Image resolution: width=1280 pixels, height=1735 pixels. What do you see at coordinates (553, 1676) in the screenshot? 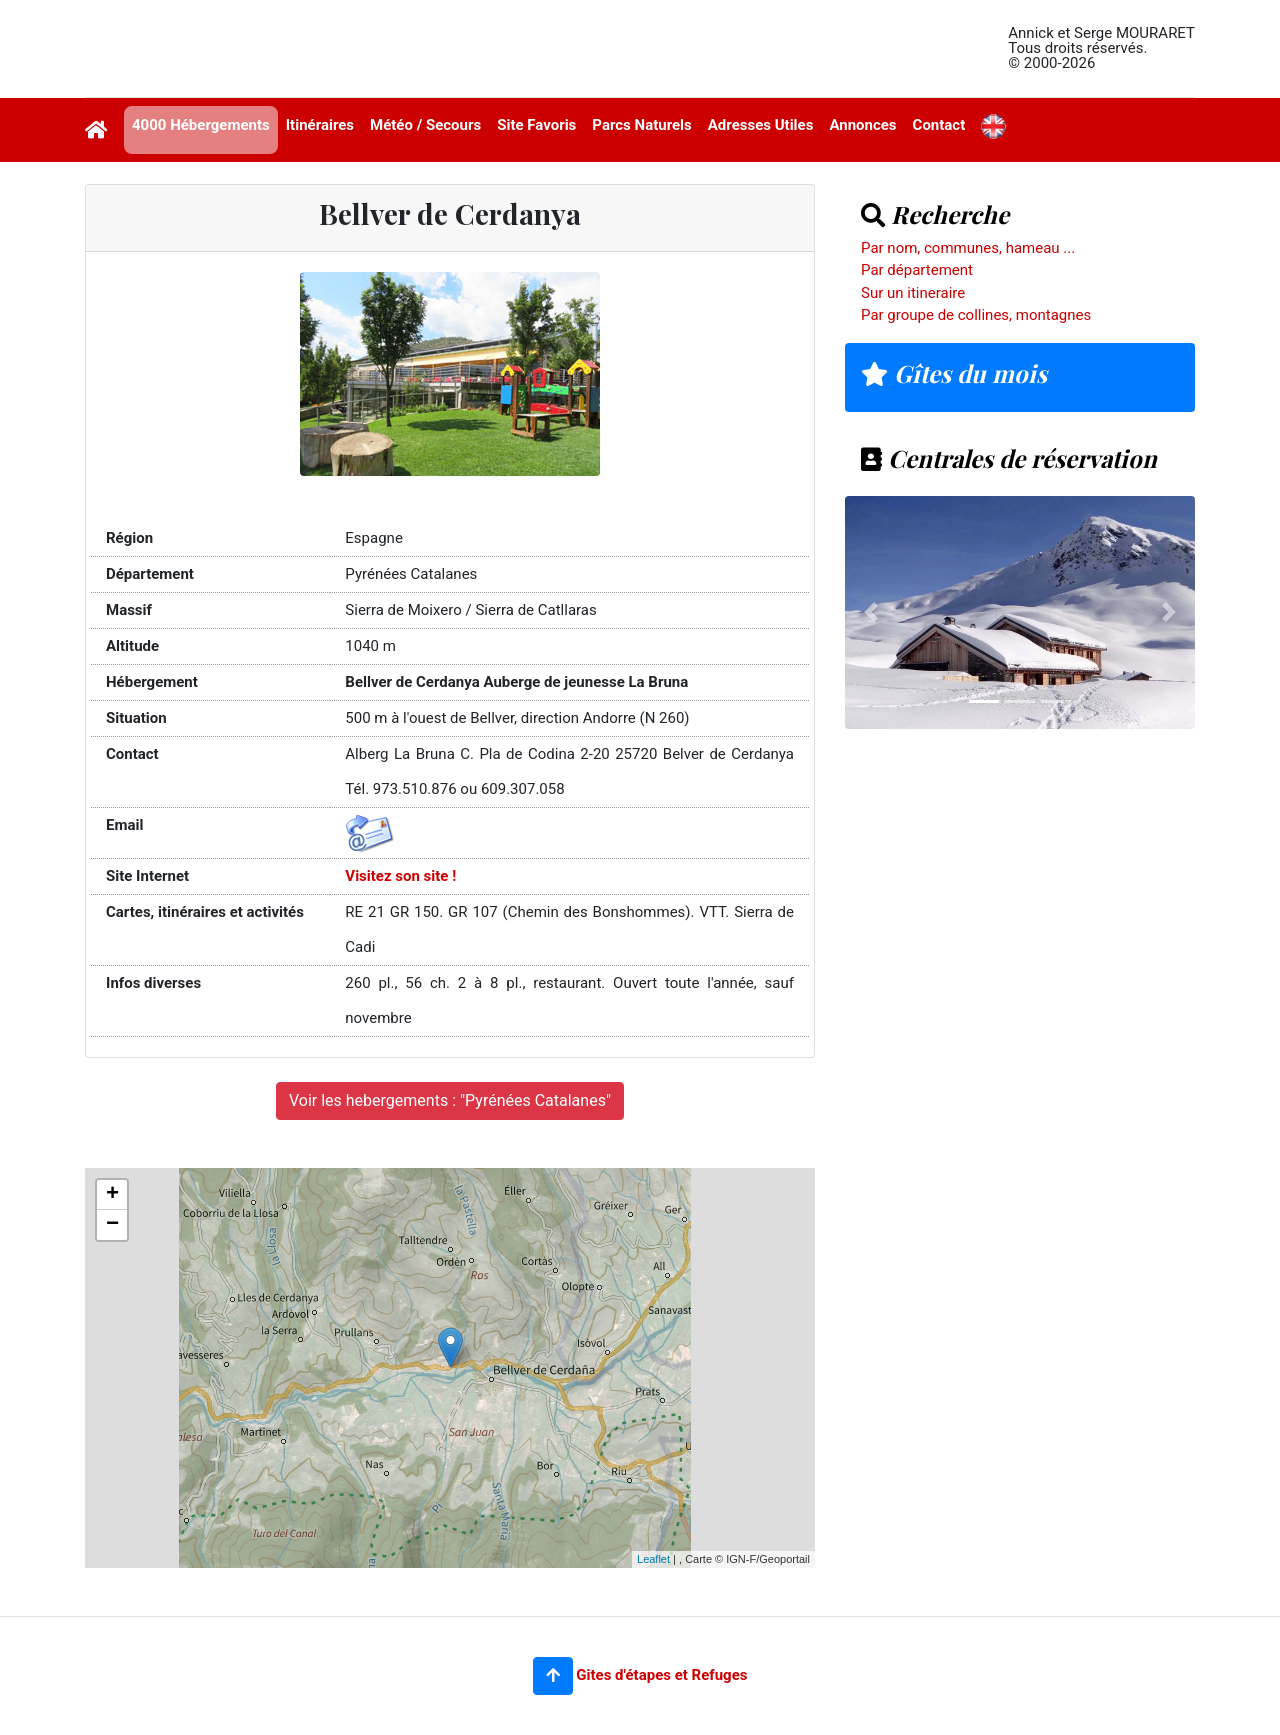
I see `[button]` at bounding box center [553, 1676].